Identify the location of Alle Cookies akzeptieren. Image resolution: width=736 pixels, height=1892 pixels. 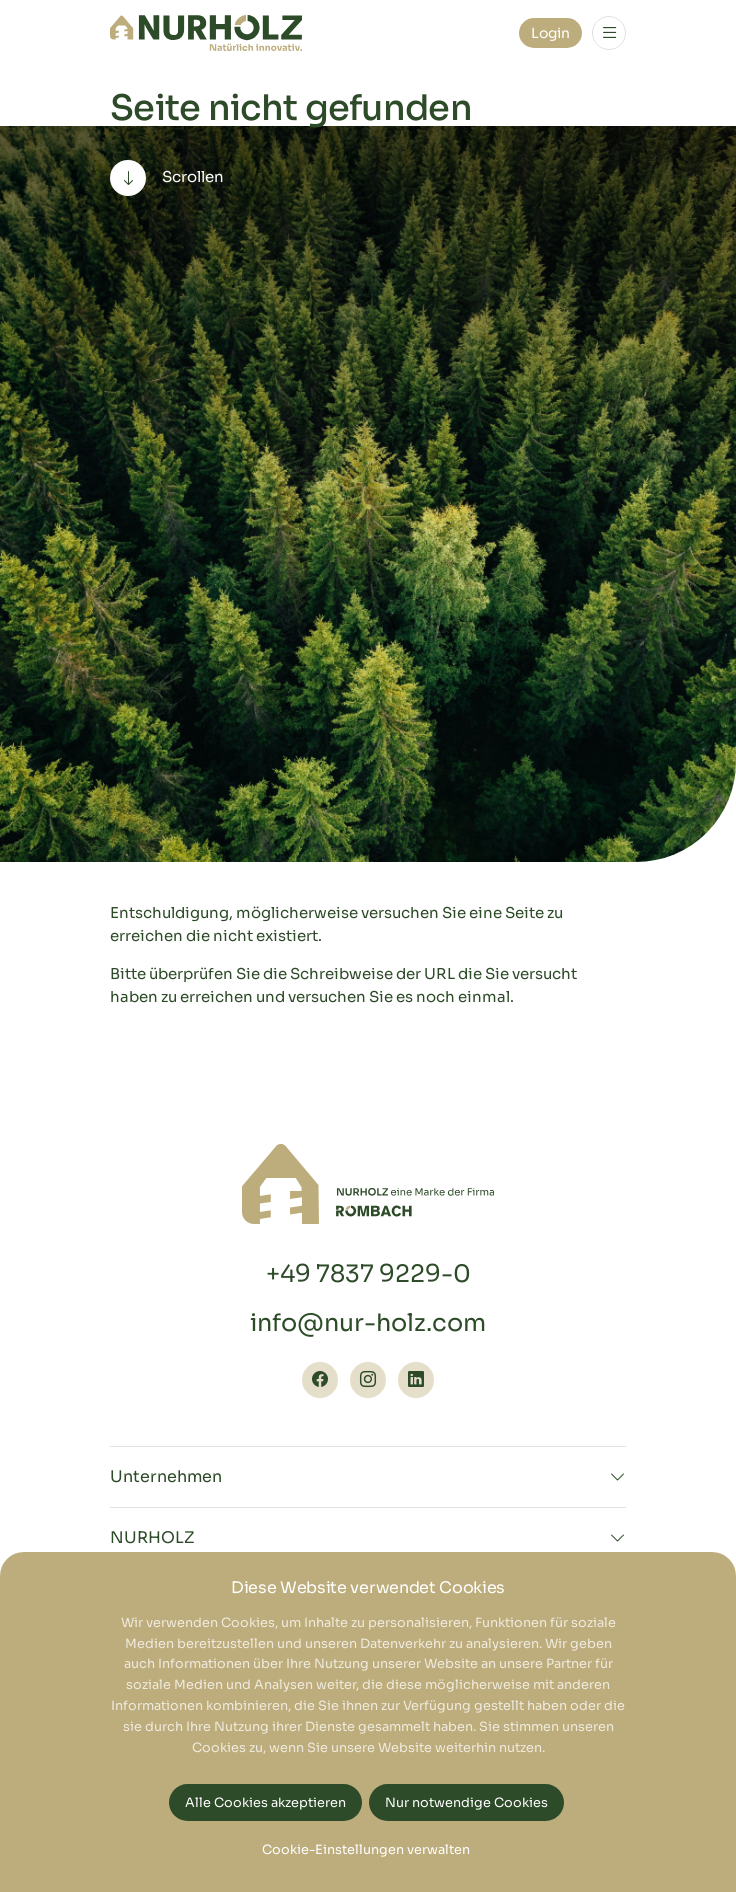
(265, 1803).